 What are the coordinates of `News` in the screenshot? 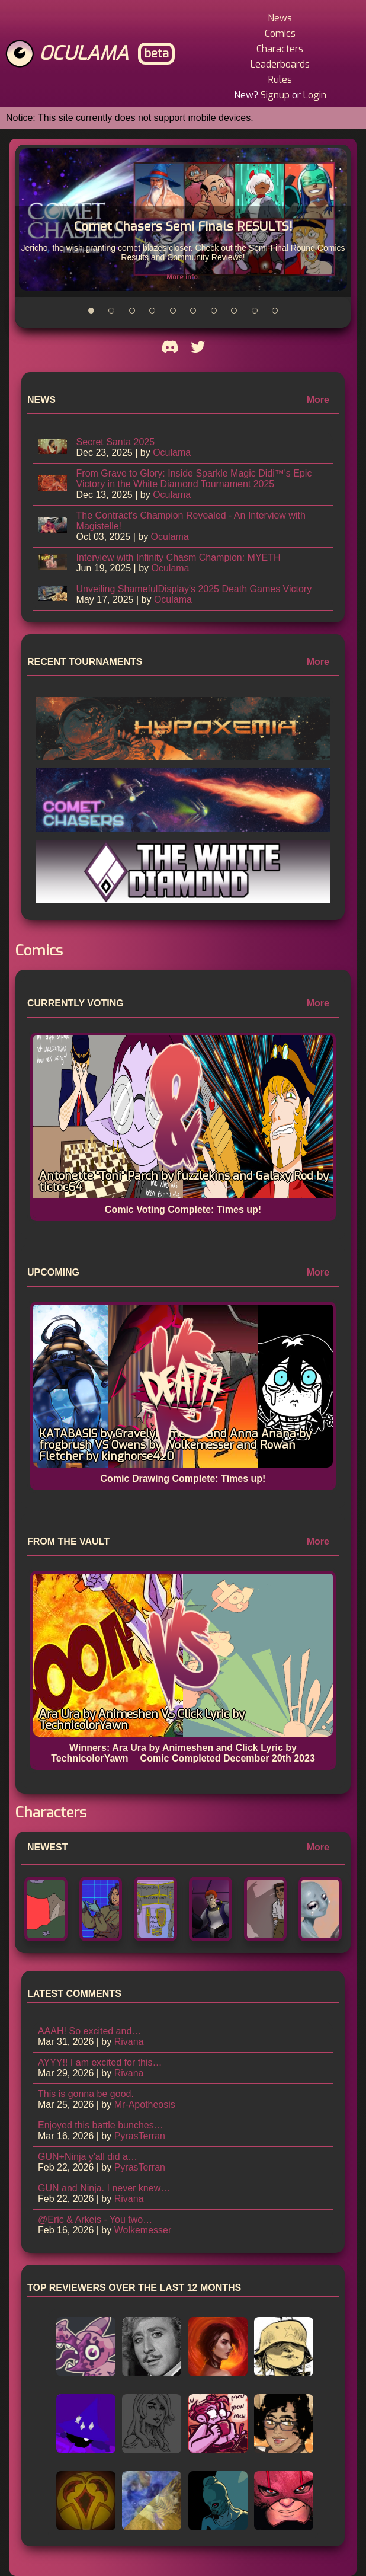 It's located at (280, 18).